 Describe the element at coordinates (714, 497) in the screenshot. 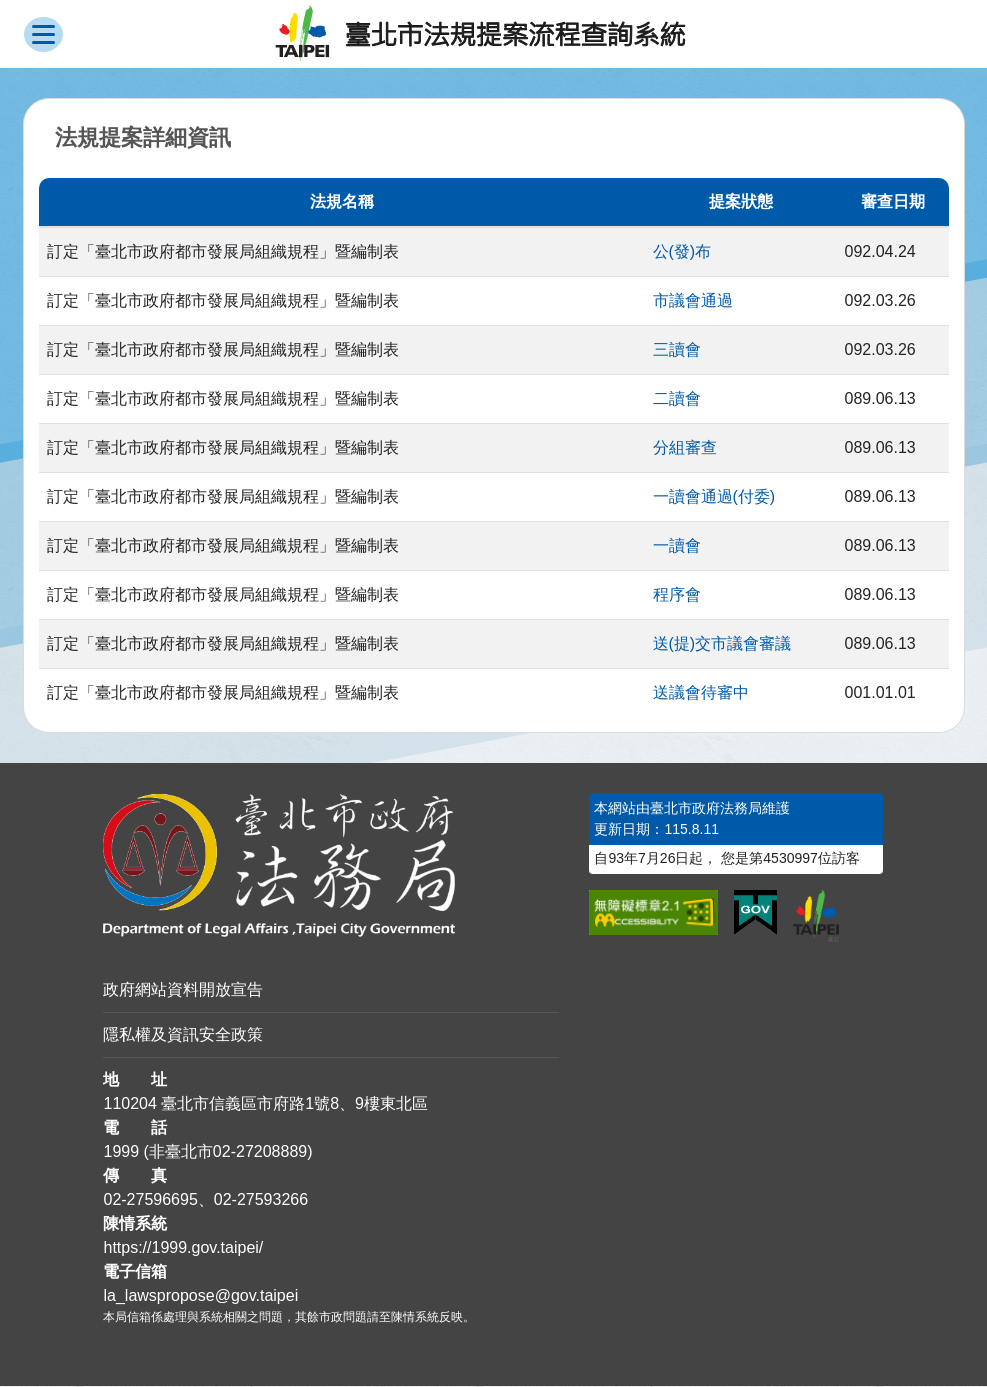

I see `一讀會通過(付委)` at that location.